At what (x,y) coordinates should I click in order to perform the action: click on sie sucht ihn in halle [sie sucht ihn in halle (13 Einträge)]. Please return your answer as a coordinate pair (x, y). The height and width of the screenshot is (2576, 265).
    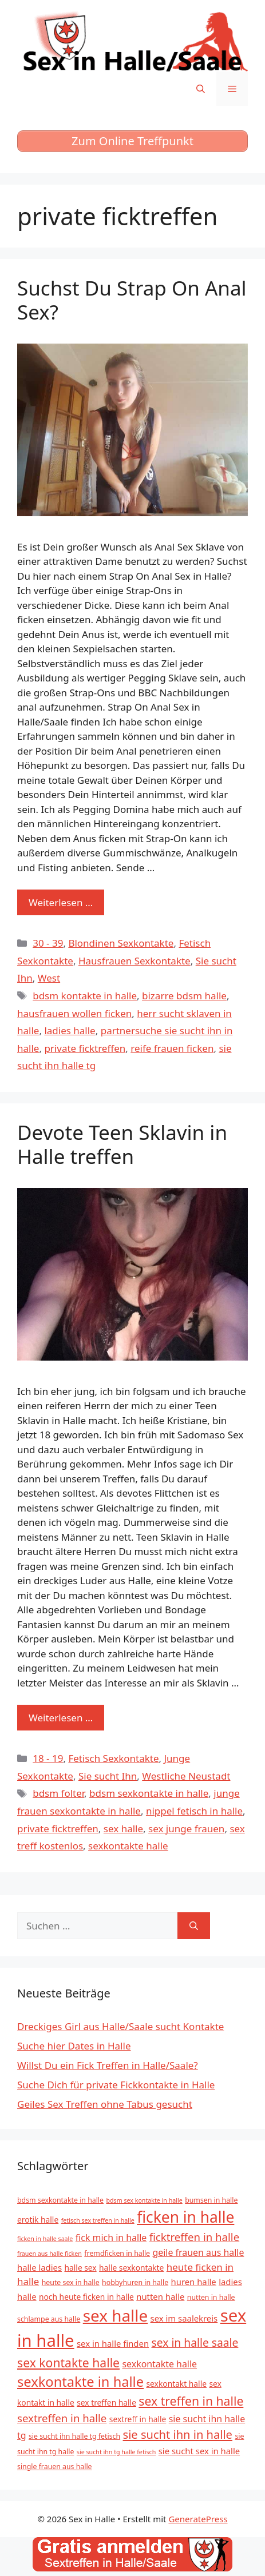
    Looking at the image, I should click on (177, 2434).